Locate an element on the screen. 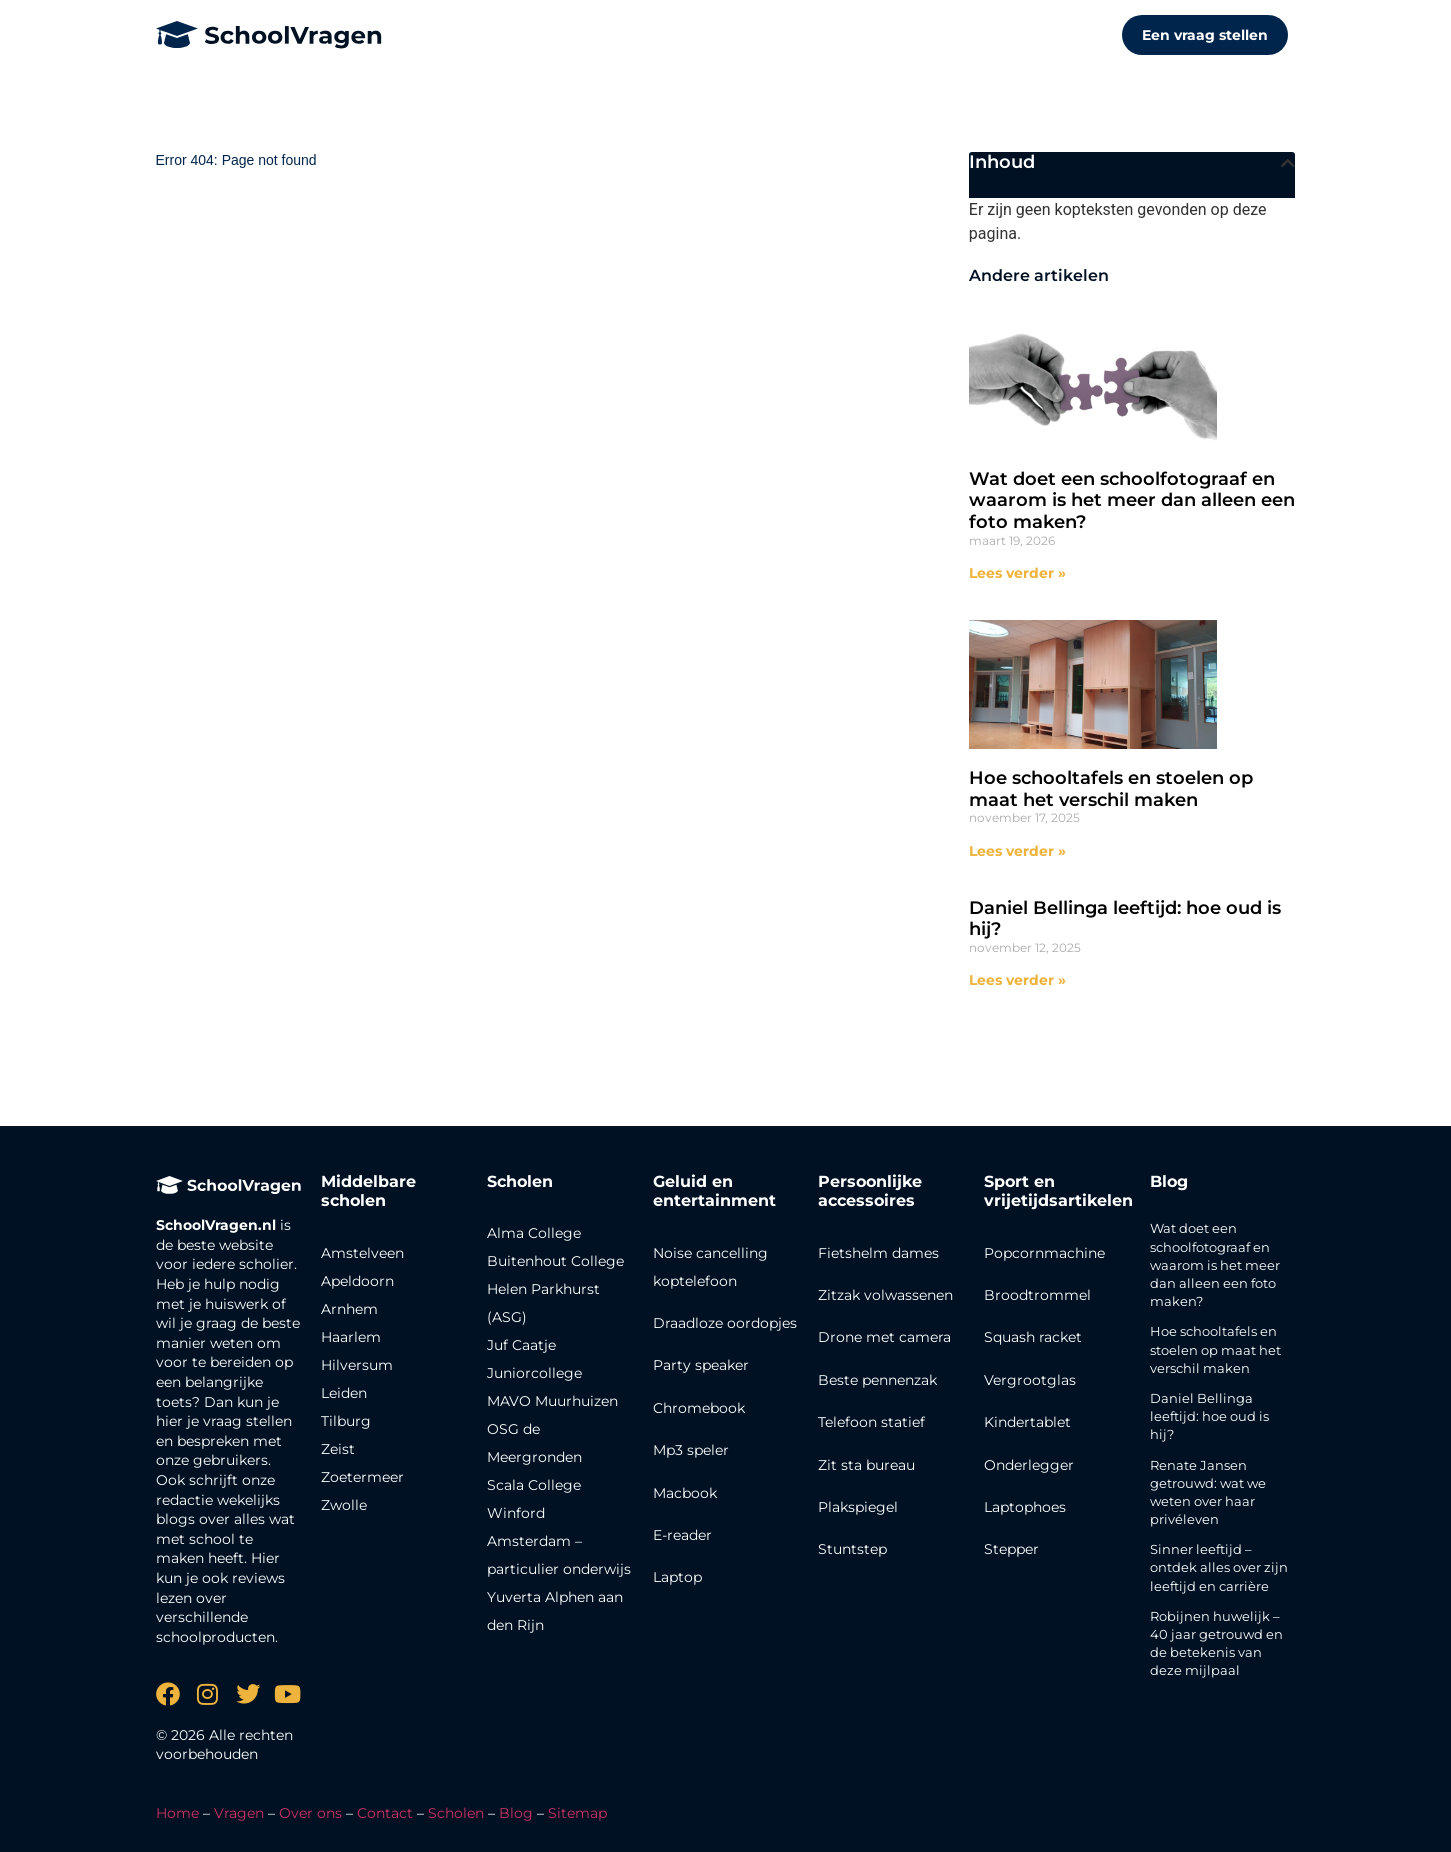 This screenshot has height=1852, width=1451. Laptophoes is located at coordinates (1025, 1507).